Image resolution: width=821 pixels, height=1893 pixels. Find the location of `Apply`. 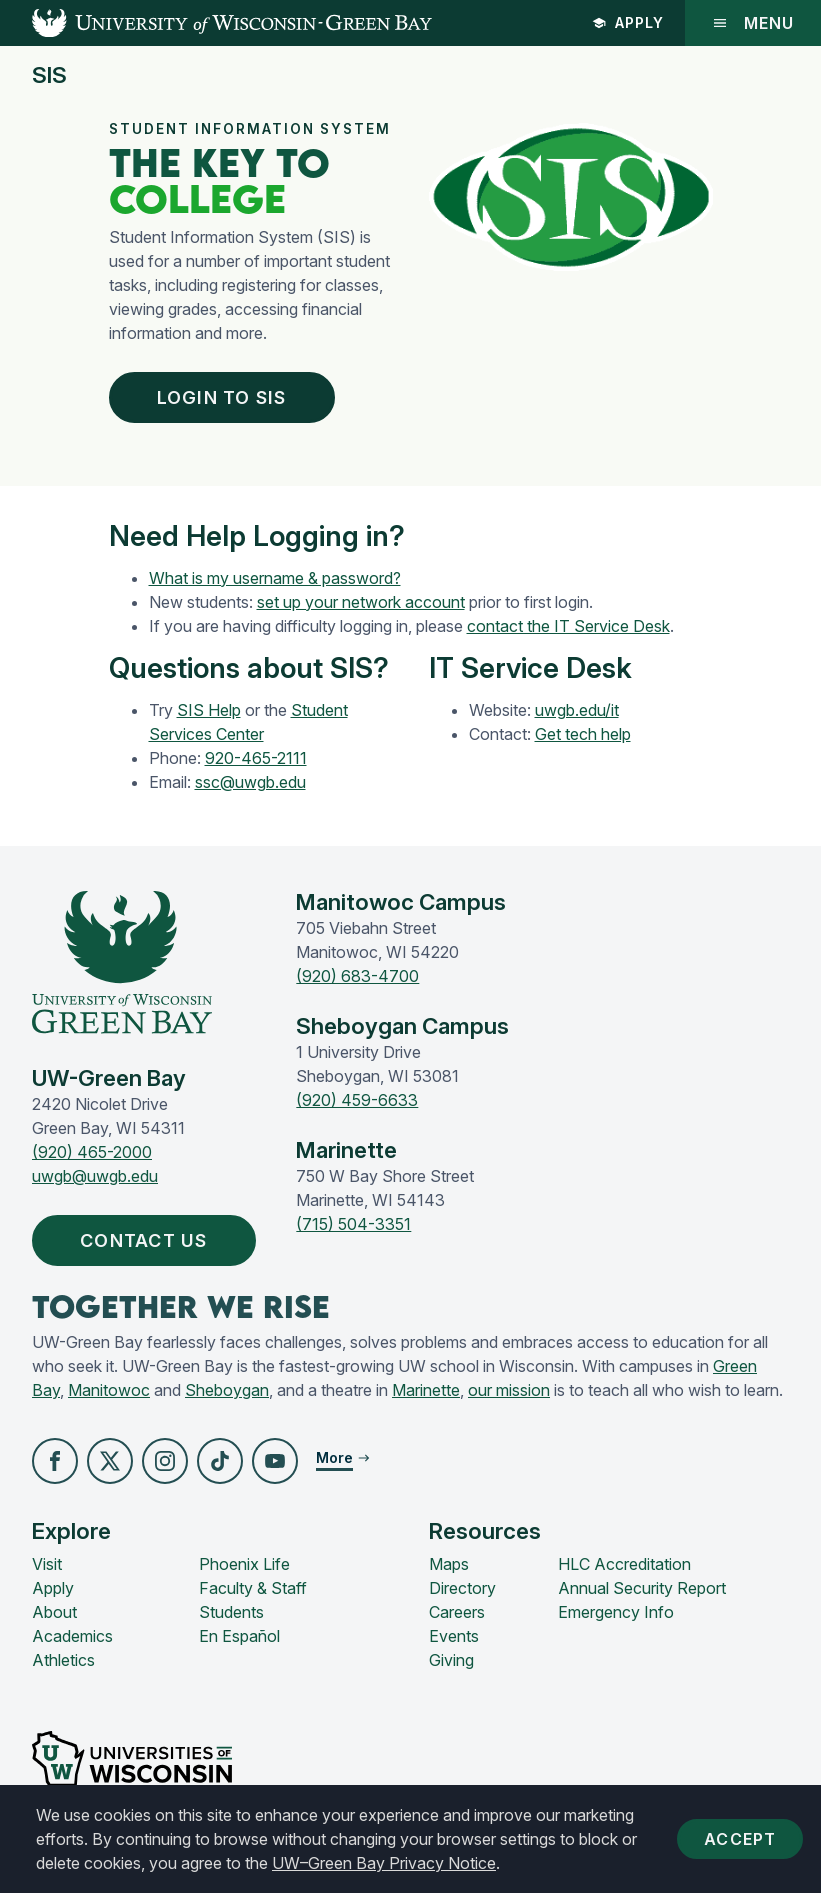

Apply is located at coordinates (628, 22).